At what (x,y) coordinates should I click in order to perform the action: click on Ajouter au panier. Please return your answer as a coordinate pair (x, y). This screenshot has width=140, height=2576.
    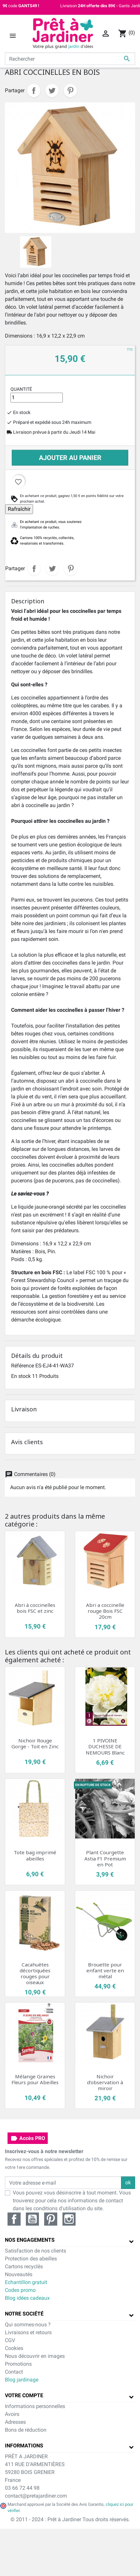
    Looking at the image, I should click on (70, 458).